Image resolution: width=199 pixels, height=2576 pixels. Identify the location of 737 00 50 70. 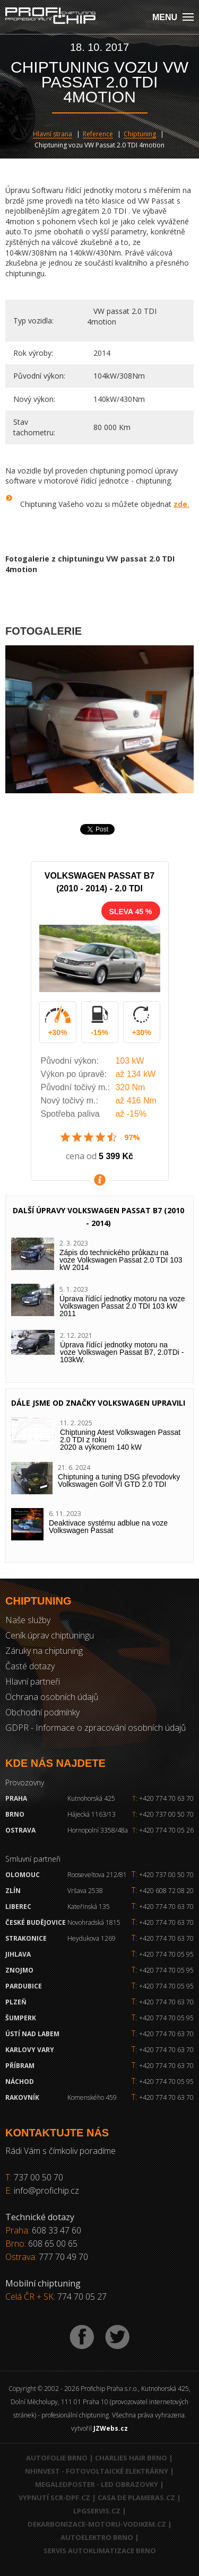
(38, 2177).